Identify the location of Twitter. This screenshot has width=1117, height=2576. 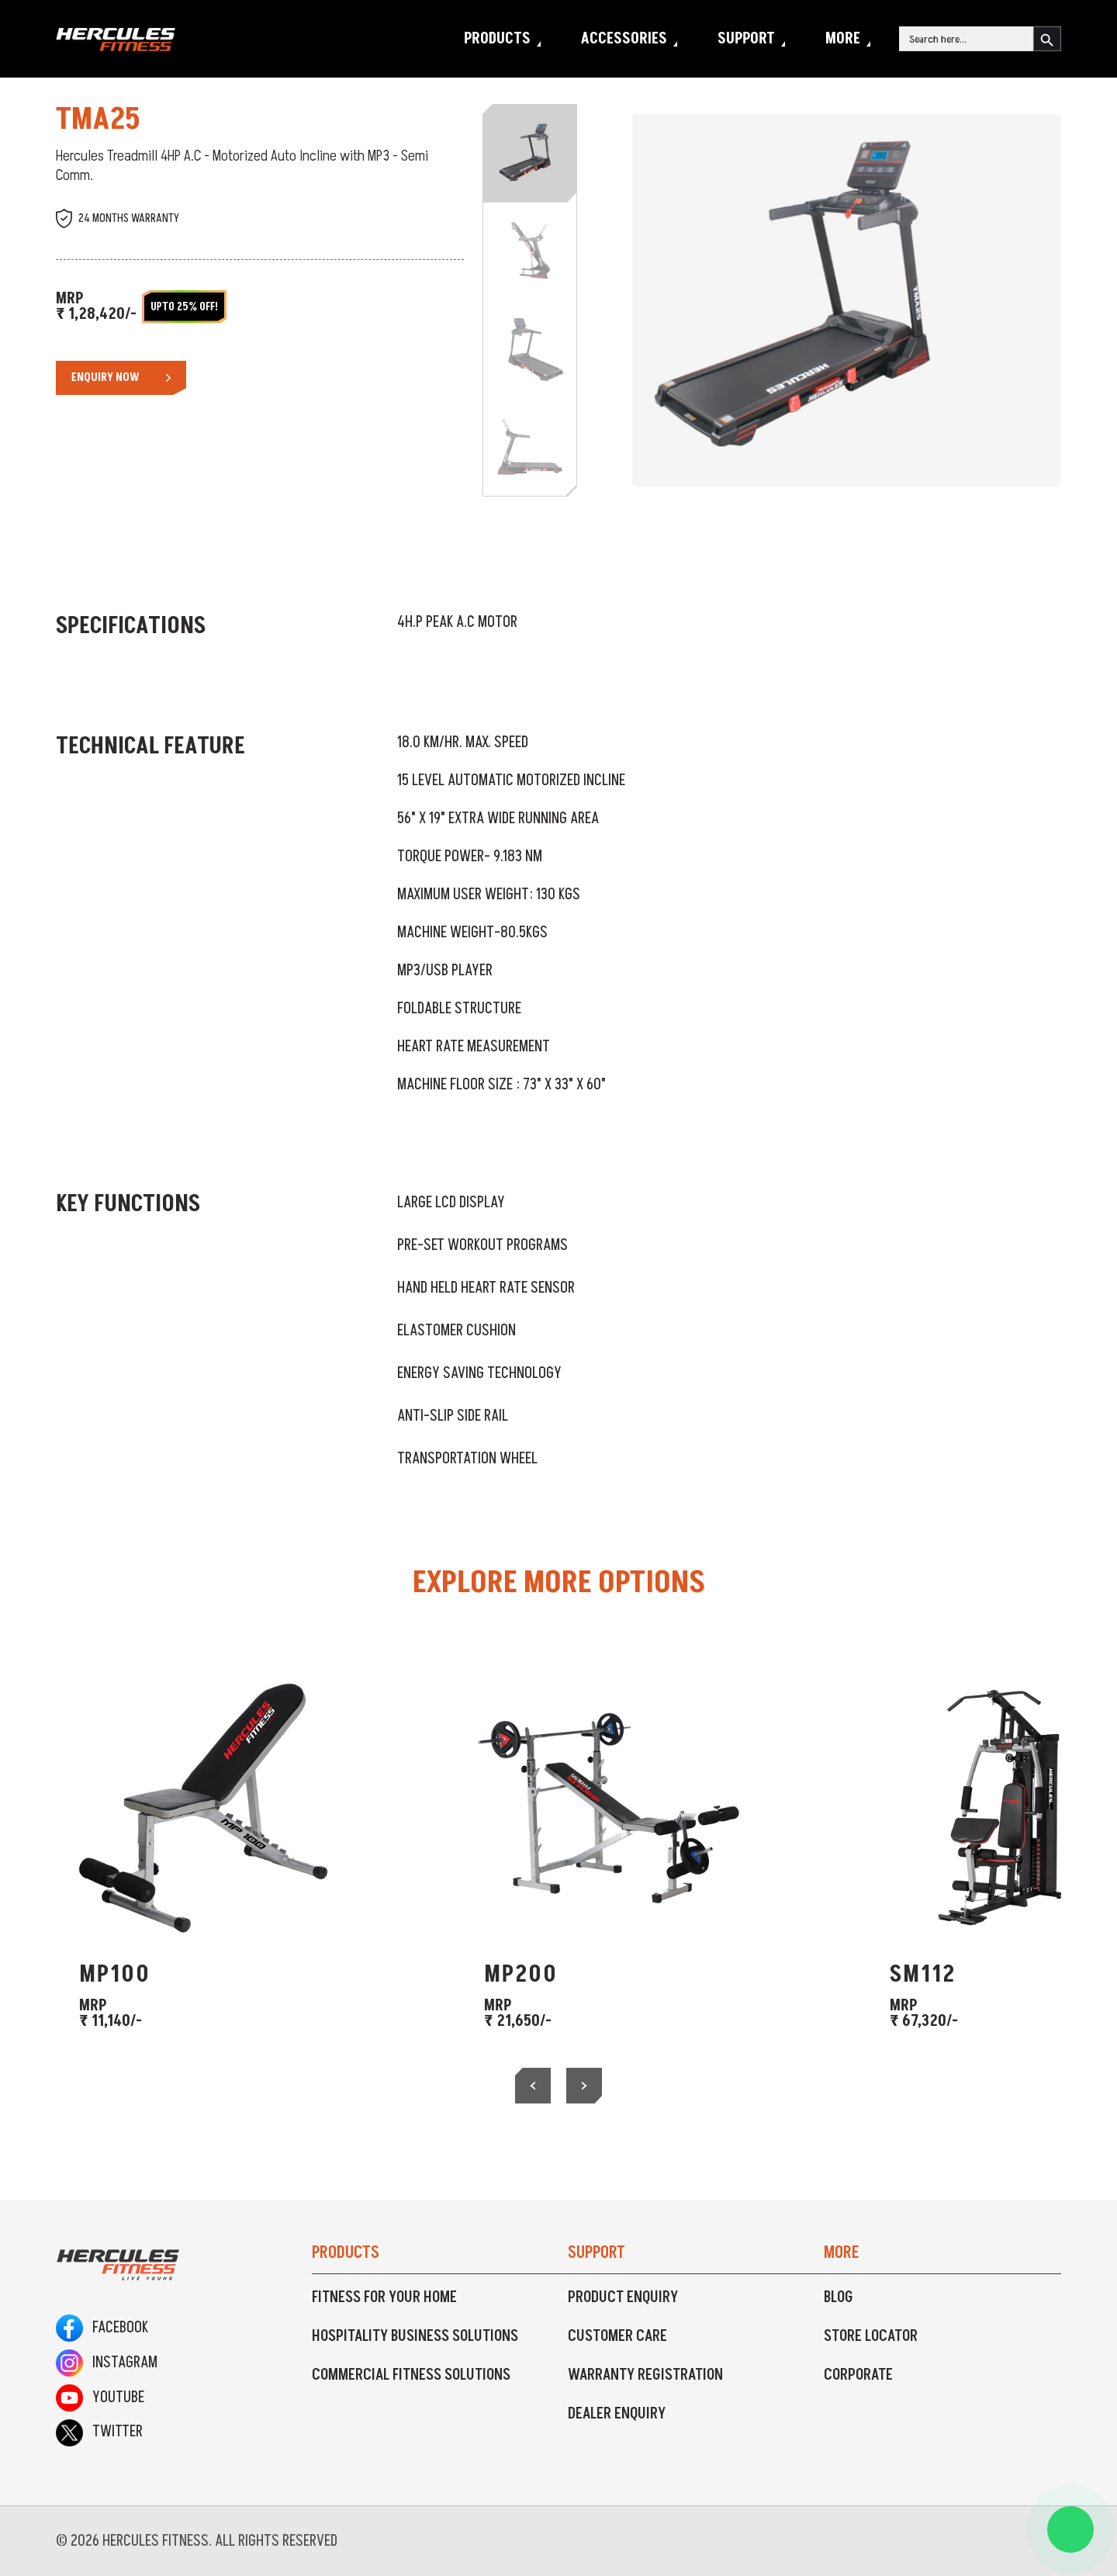
(99, 2432).